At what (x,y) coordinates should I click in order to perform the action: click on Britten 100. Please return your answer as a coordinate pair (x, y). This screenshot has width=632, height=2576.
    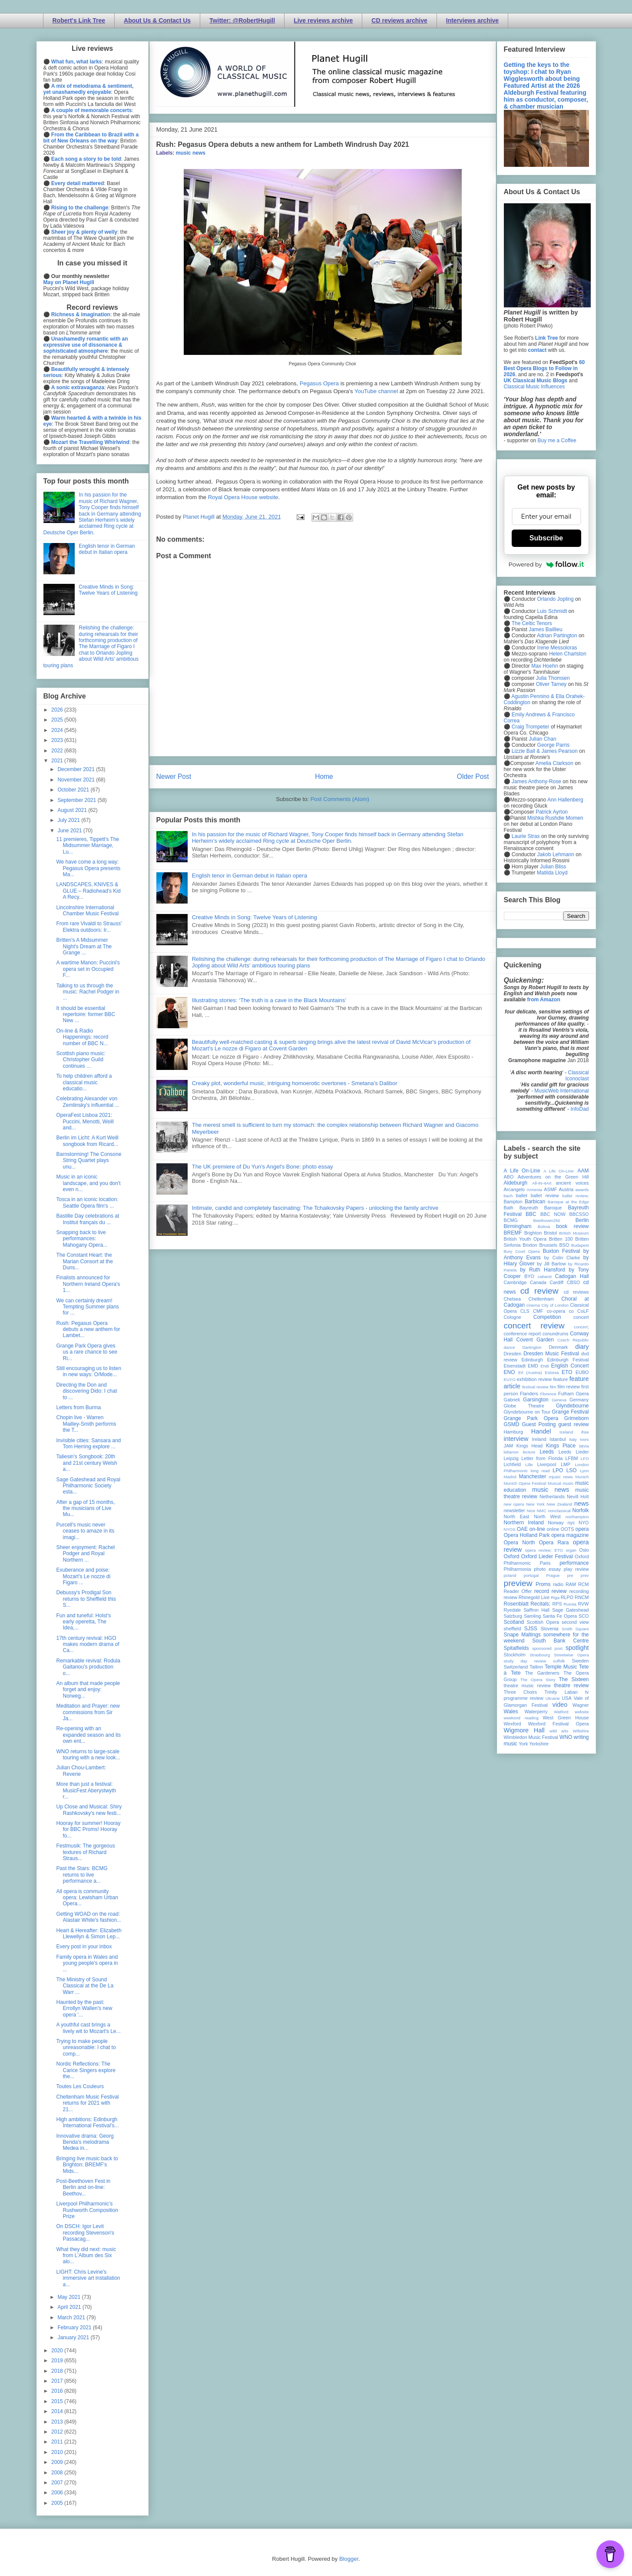
    Looking at the image, I should click on (561, 1239).